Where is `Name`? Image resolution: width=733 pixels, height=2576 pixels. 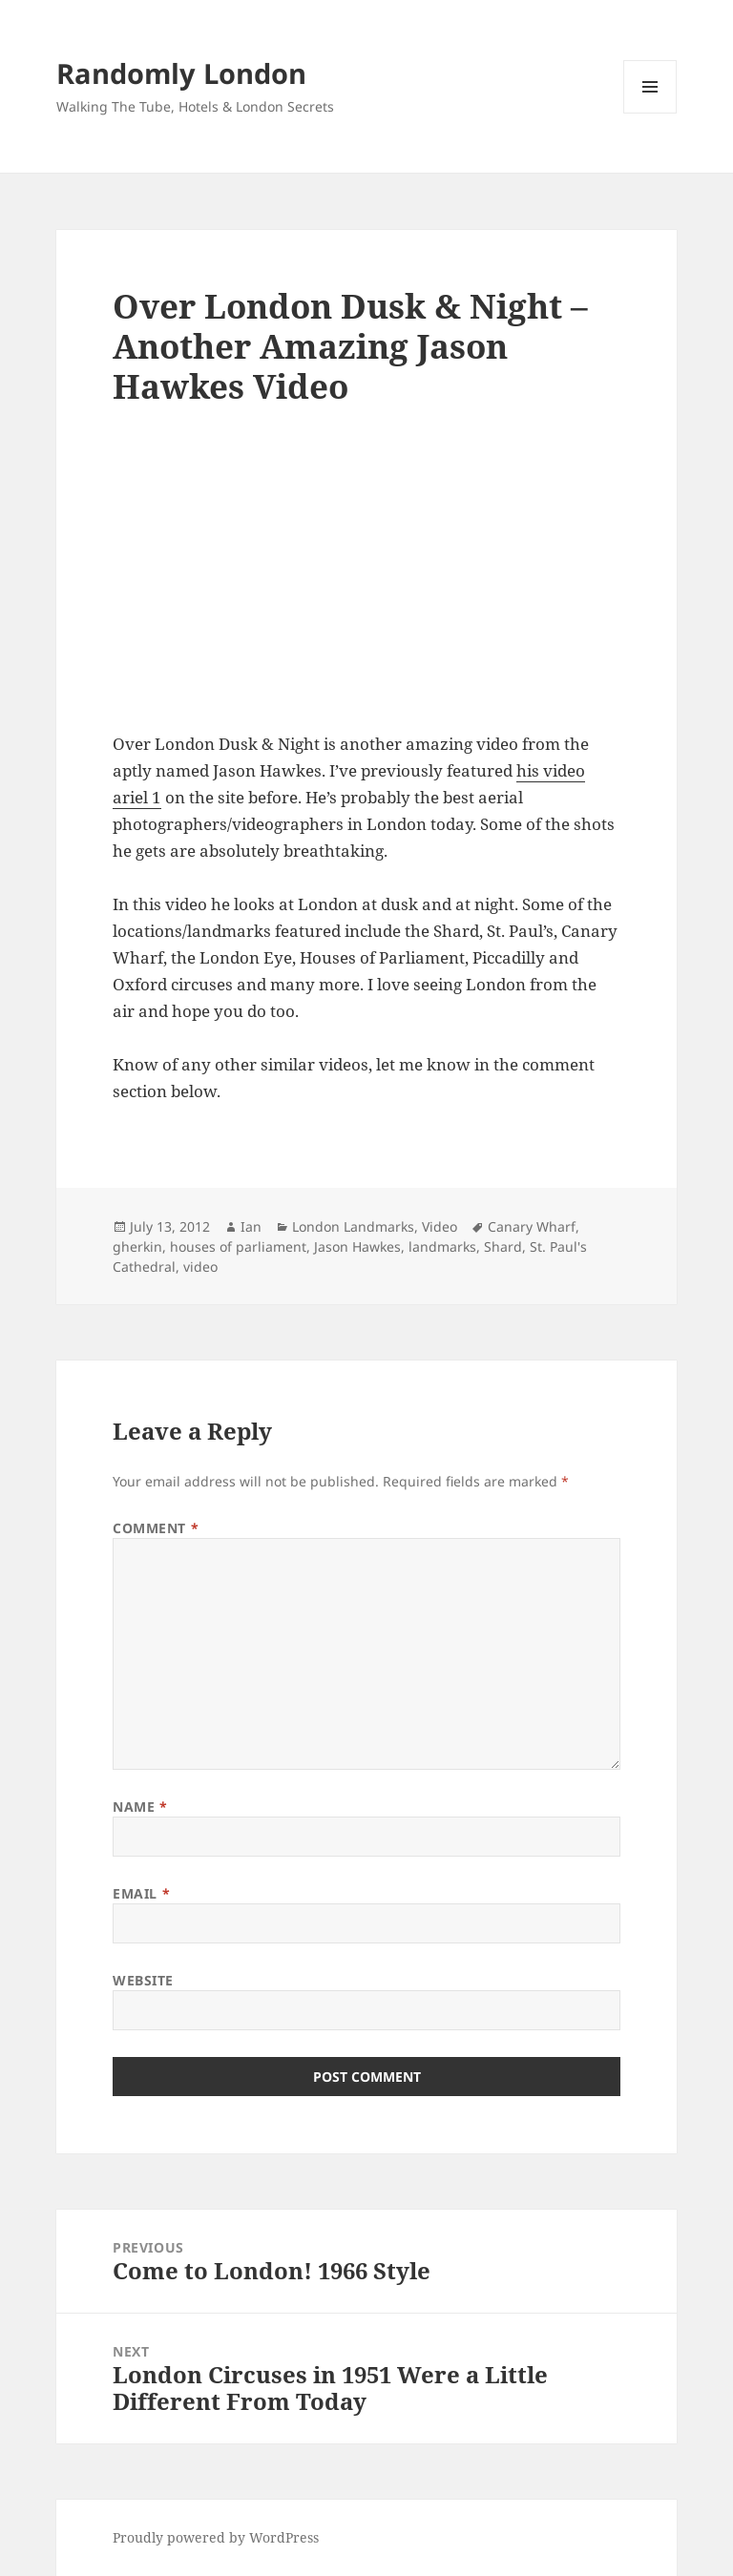
Name is located at coordinates (140, 1806).